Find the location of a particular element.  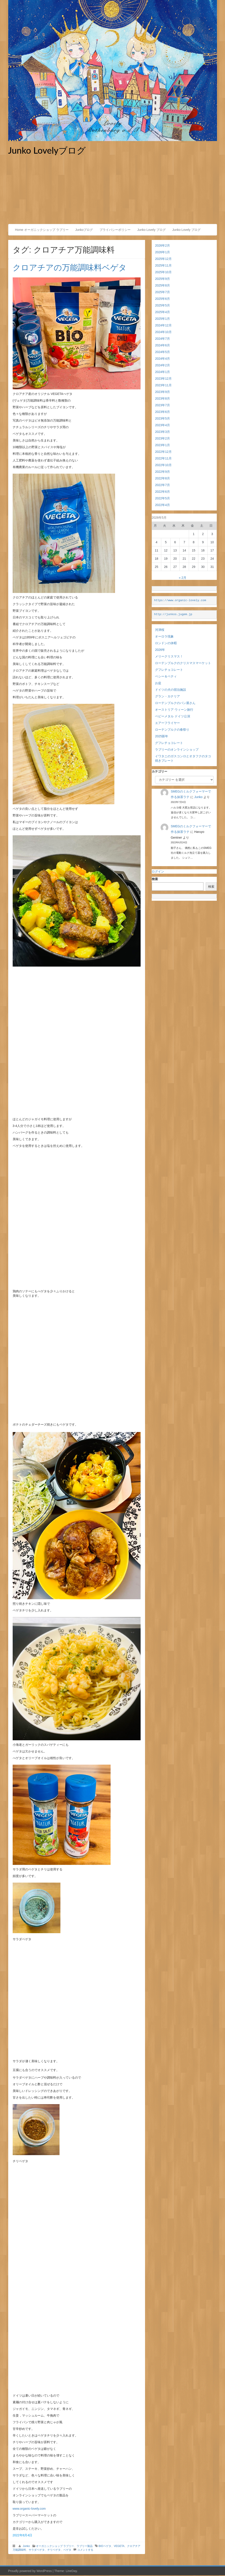

2022年6月 is located at coordinates (162, 491).